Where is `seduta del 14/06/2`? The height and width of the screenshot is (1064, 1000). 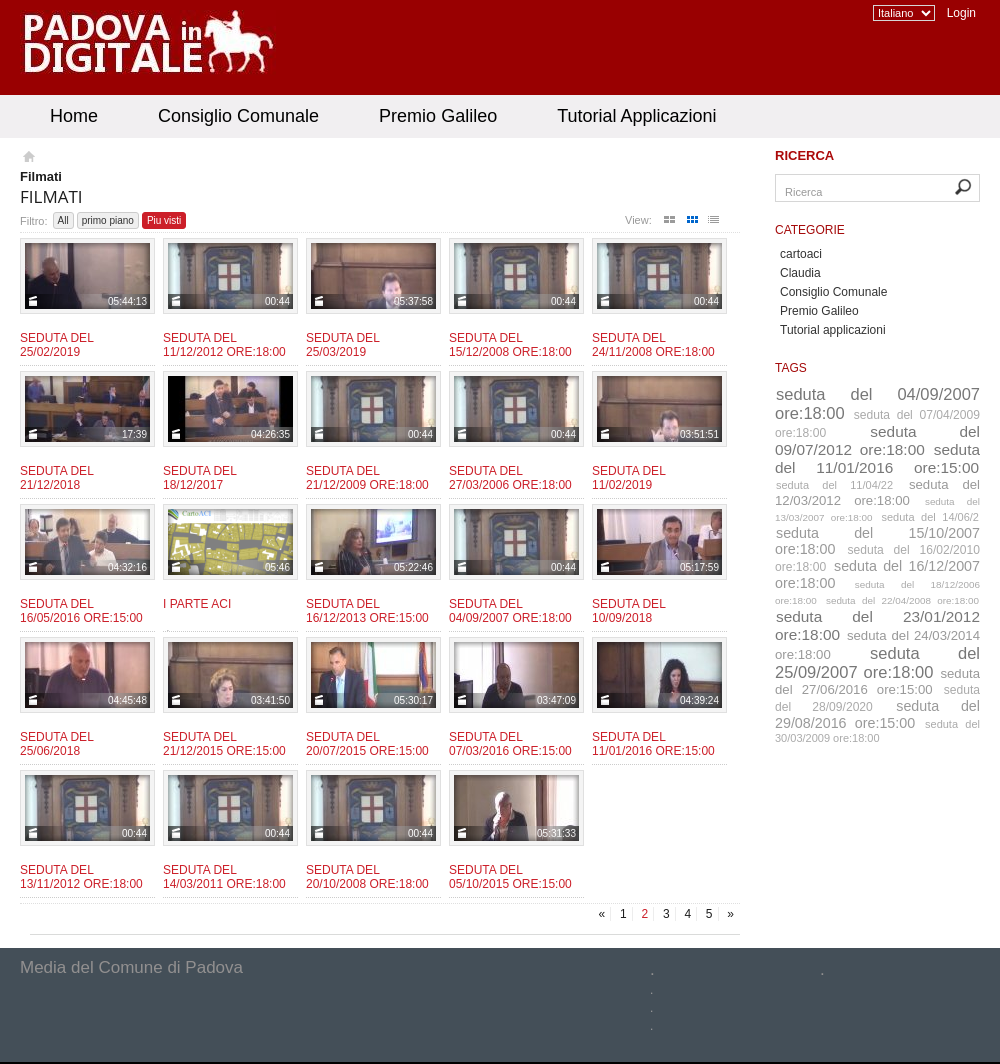
seduta del 14/06/2 is located at coordinates (931, 517).